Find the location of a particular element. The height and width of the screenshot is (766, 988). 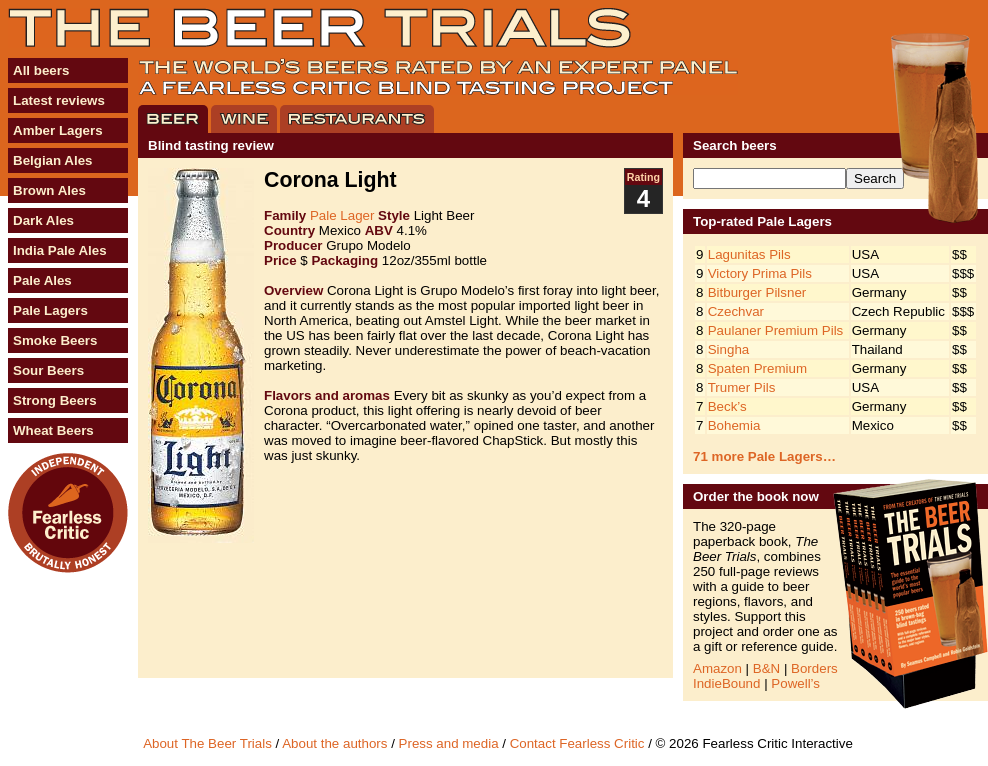

Czechvar is located at coordinates (736, 311).